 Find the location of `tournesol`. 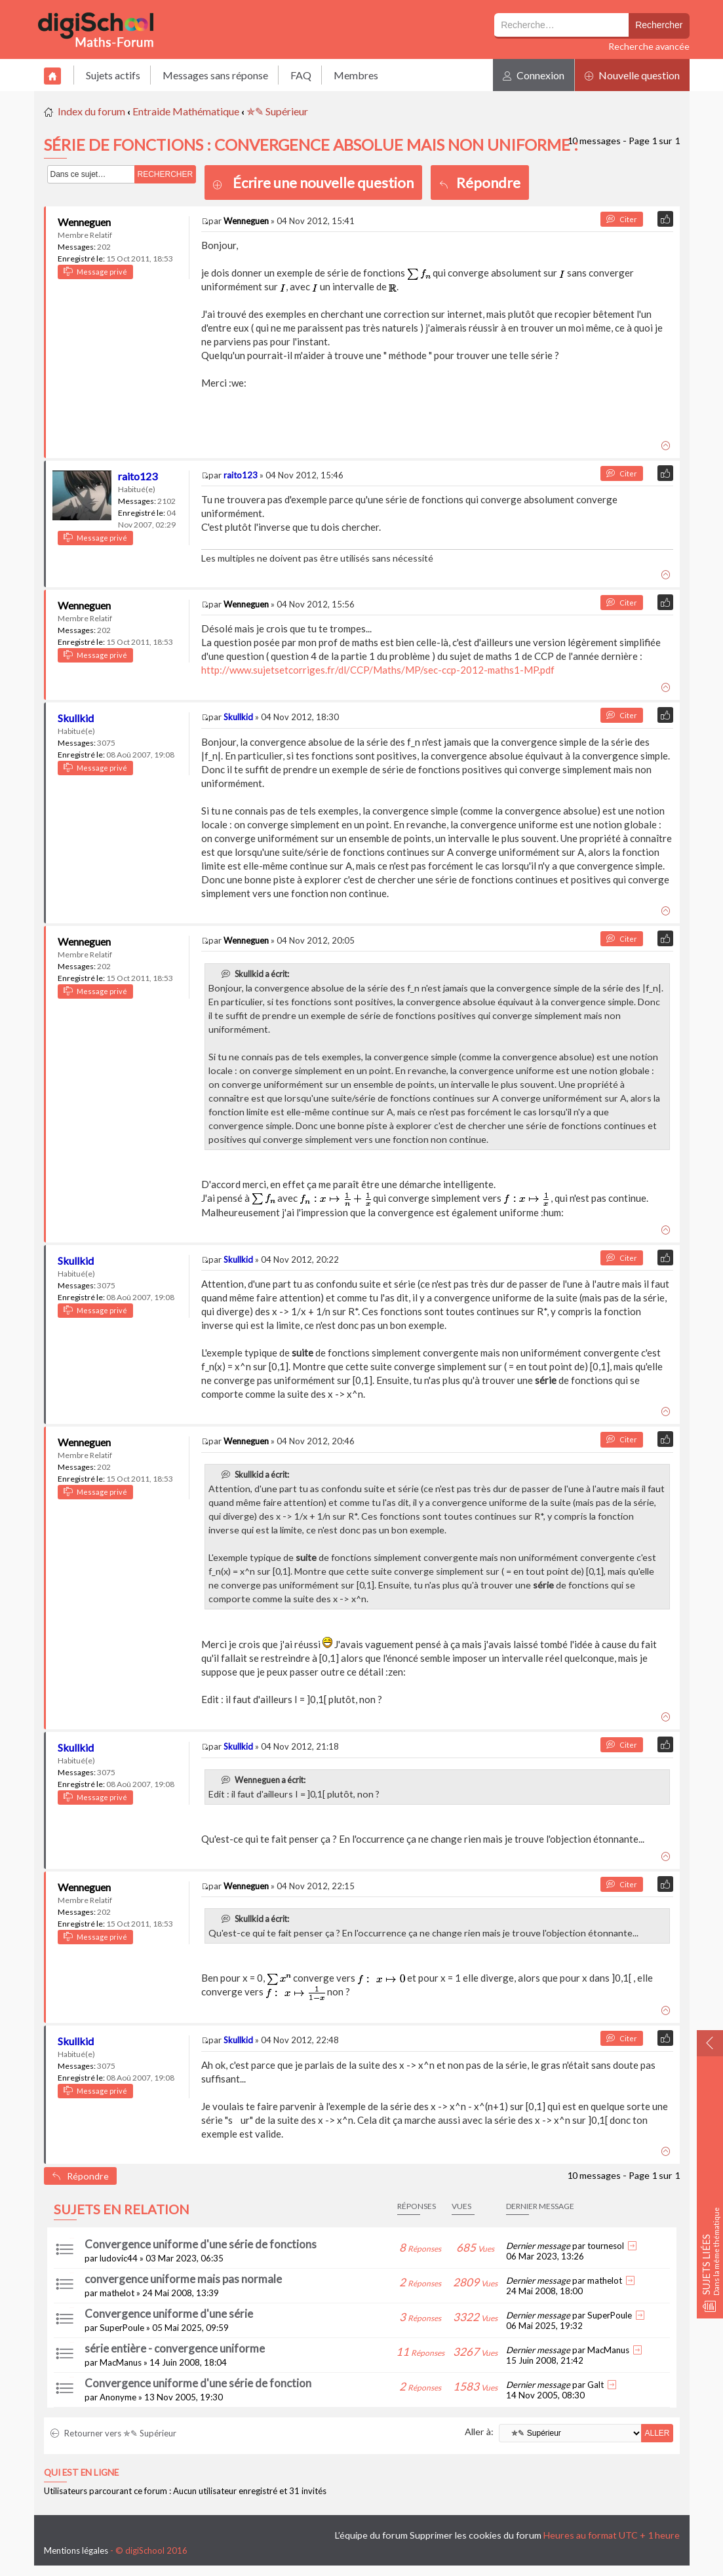

tournesol is located at coordinates (605, 2245).